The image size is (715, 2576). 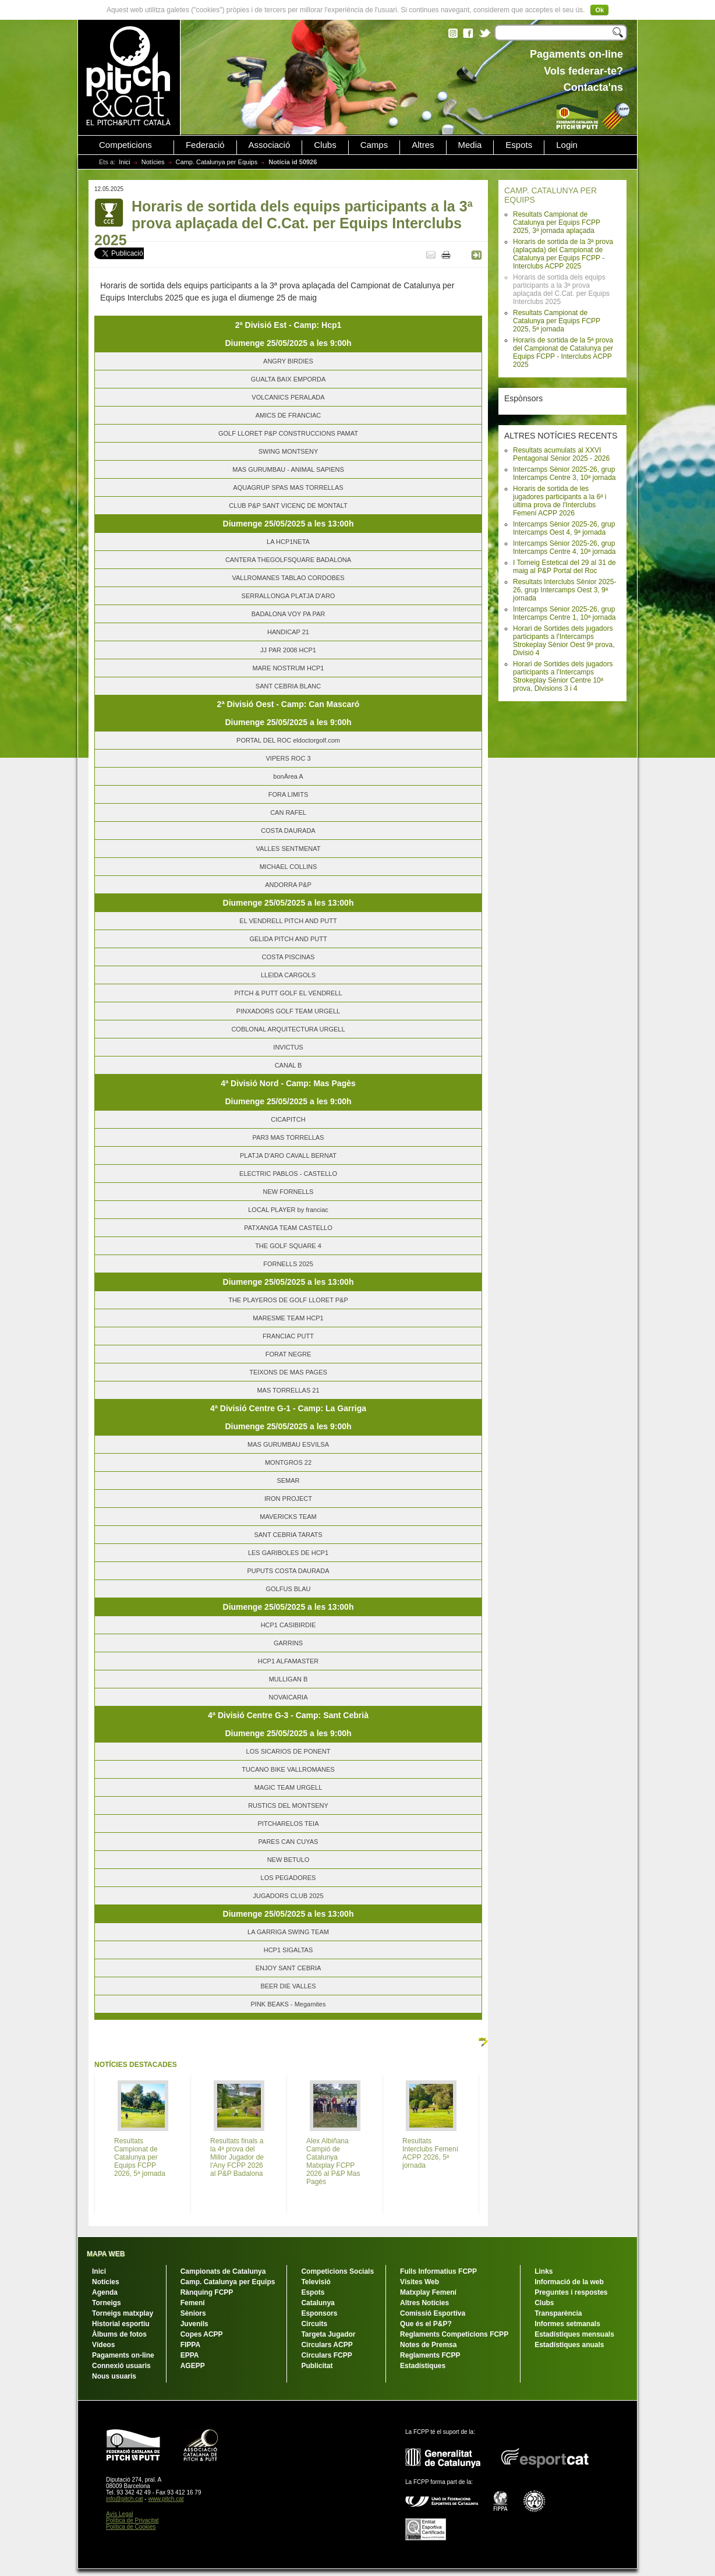 What do you see at coordinates (424, 2303) in the screenshot?
I see `Altres Notícies` at bounding box center [424, 2303].